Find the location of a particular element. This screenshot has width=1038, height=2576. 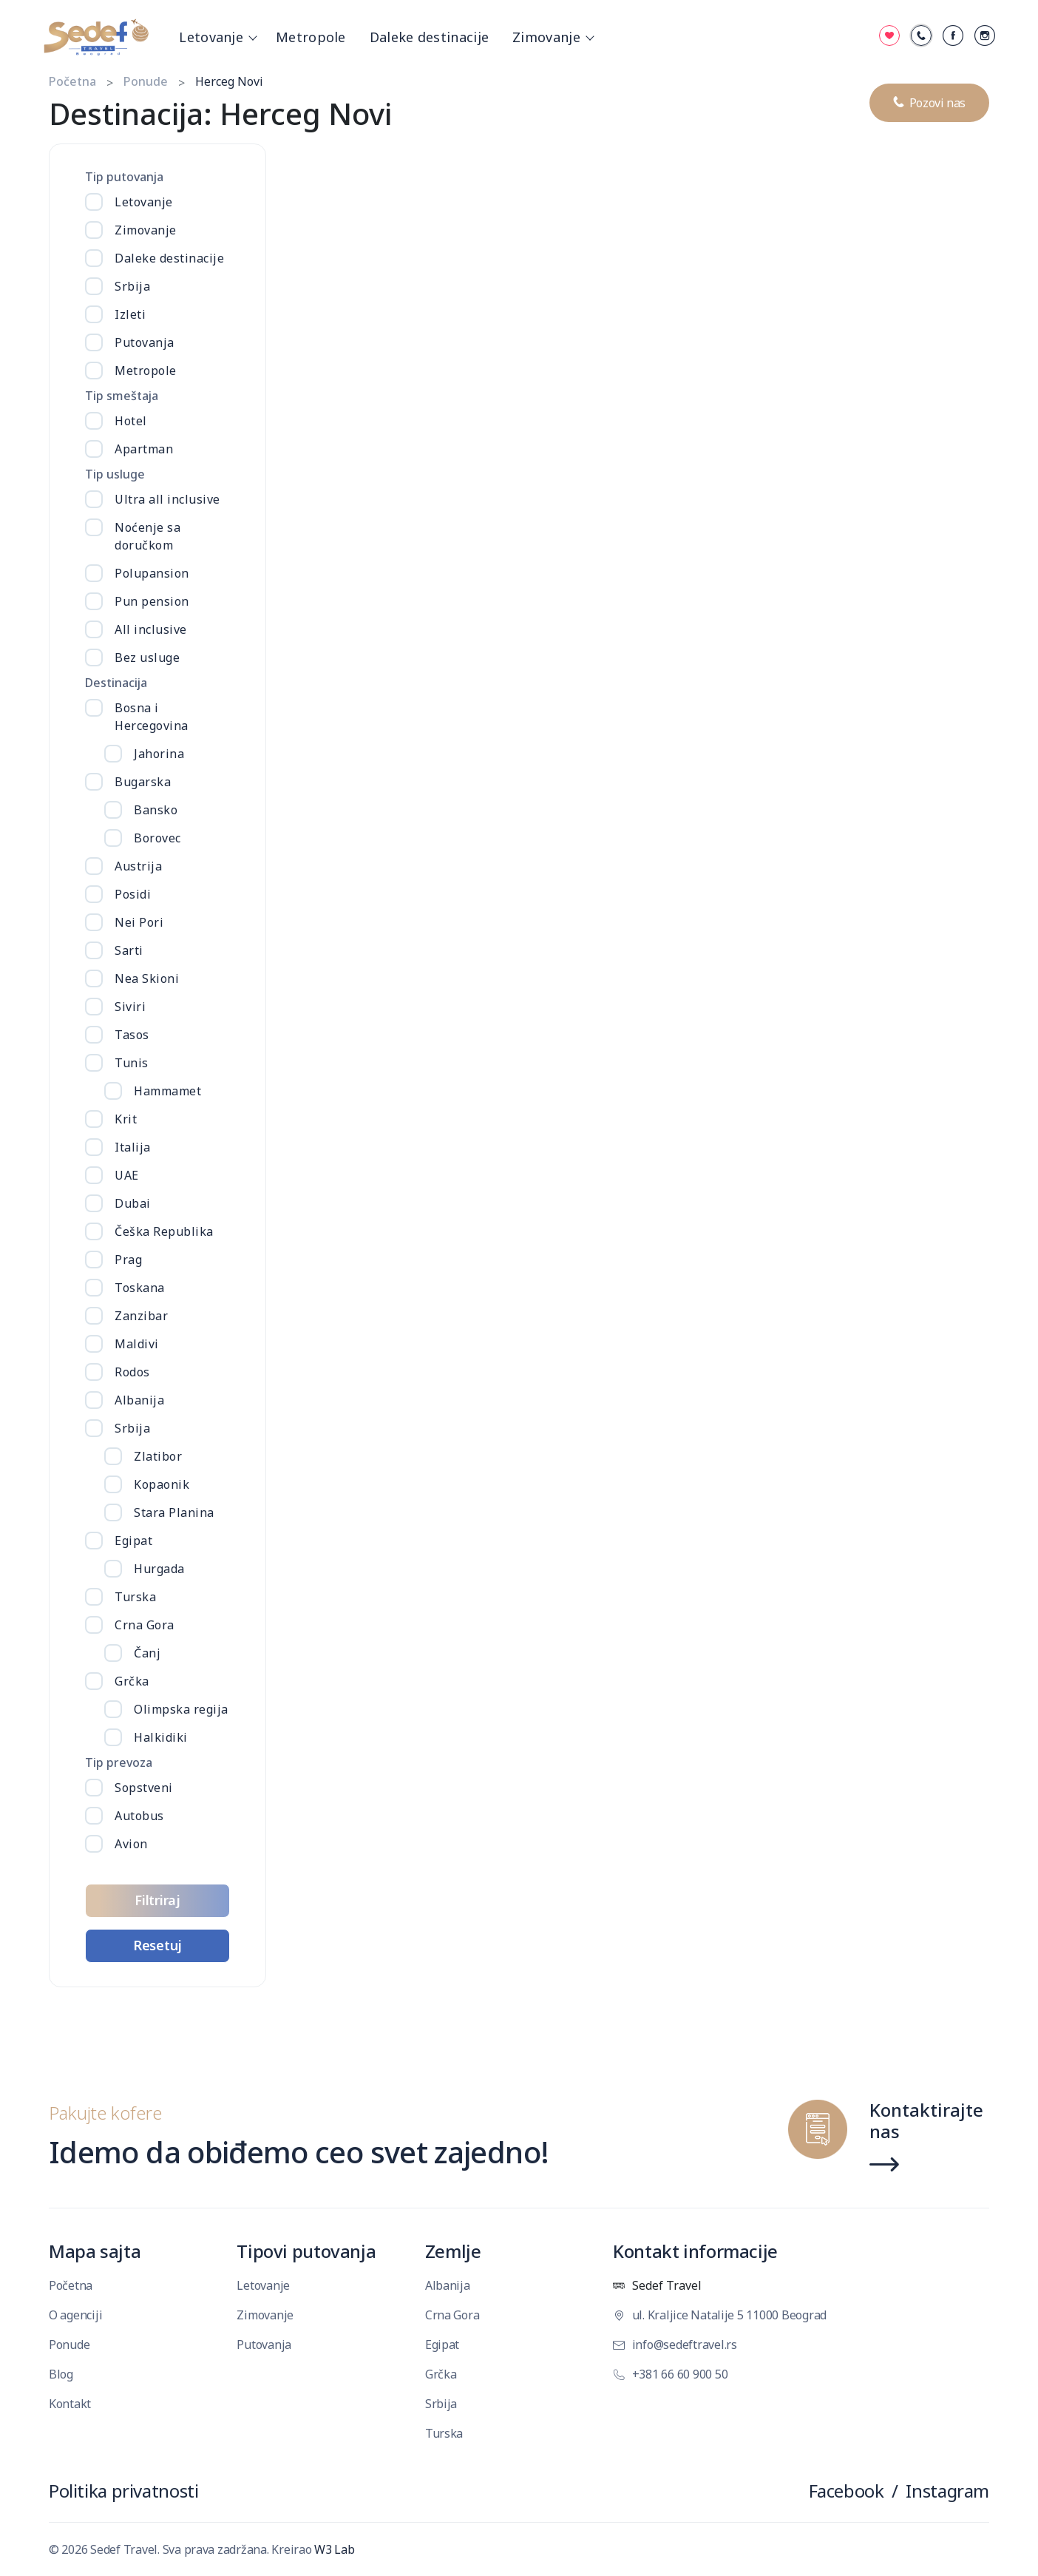

Kontaktirajte nas is located at coordinates (926, 2121).